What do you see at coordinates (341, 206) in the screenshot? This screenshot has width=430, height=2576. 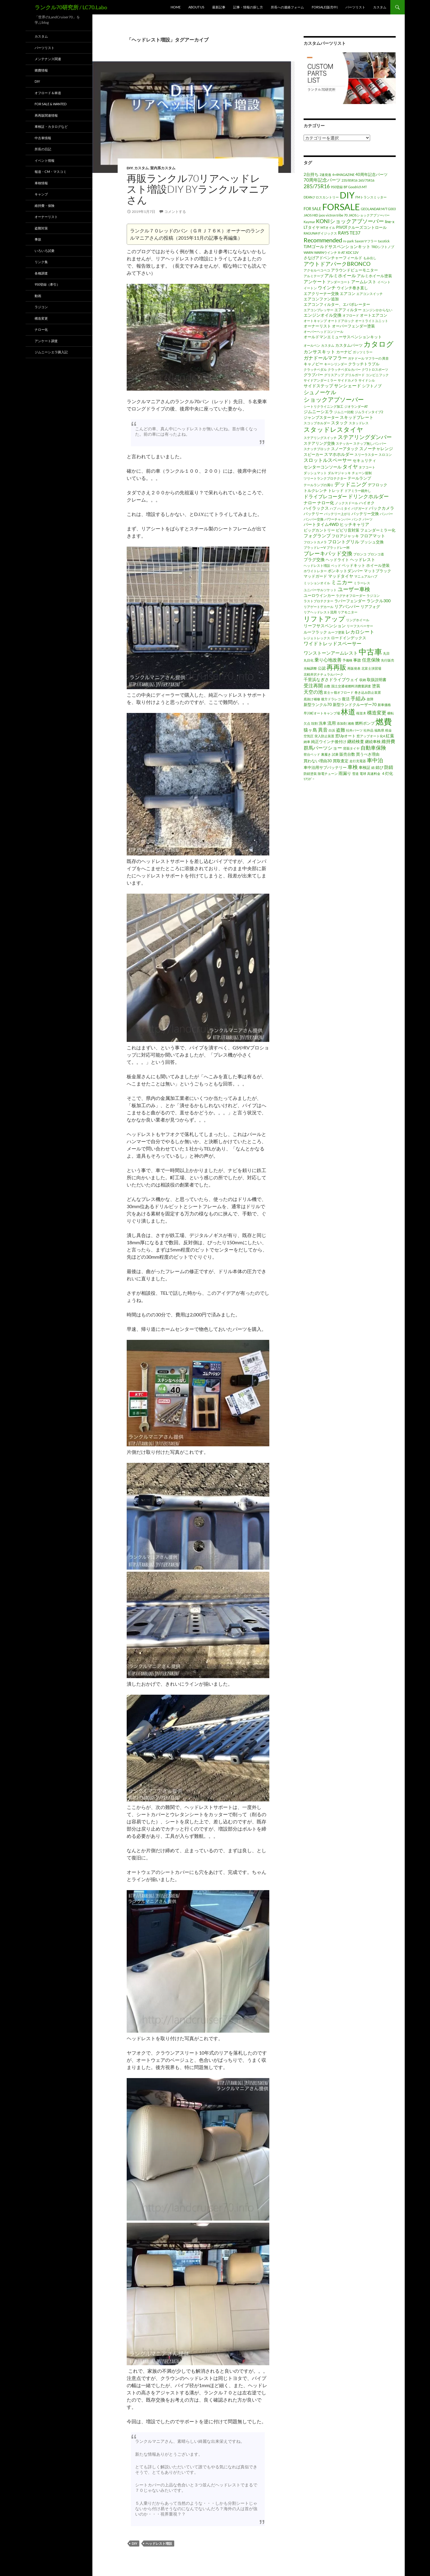 I see `FORSALE [FORSALE (69個の項目)]` at bounding box center [341, 206].